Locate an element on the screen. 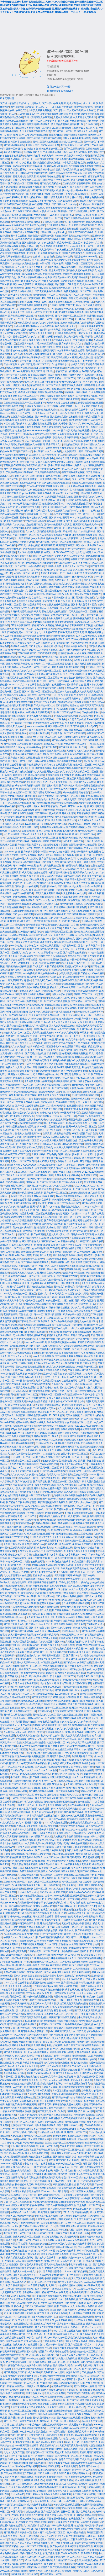 The width and height of the screenshot is (105, 2576). 日韩中文字幕在线 is located at coordinates (53, 1551).